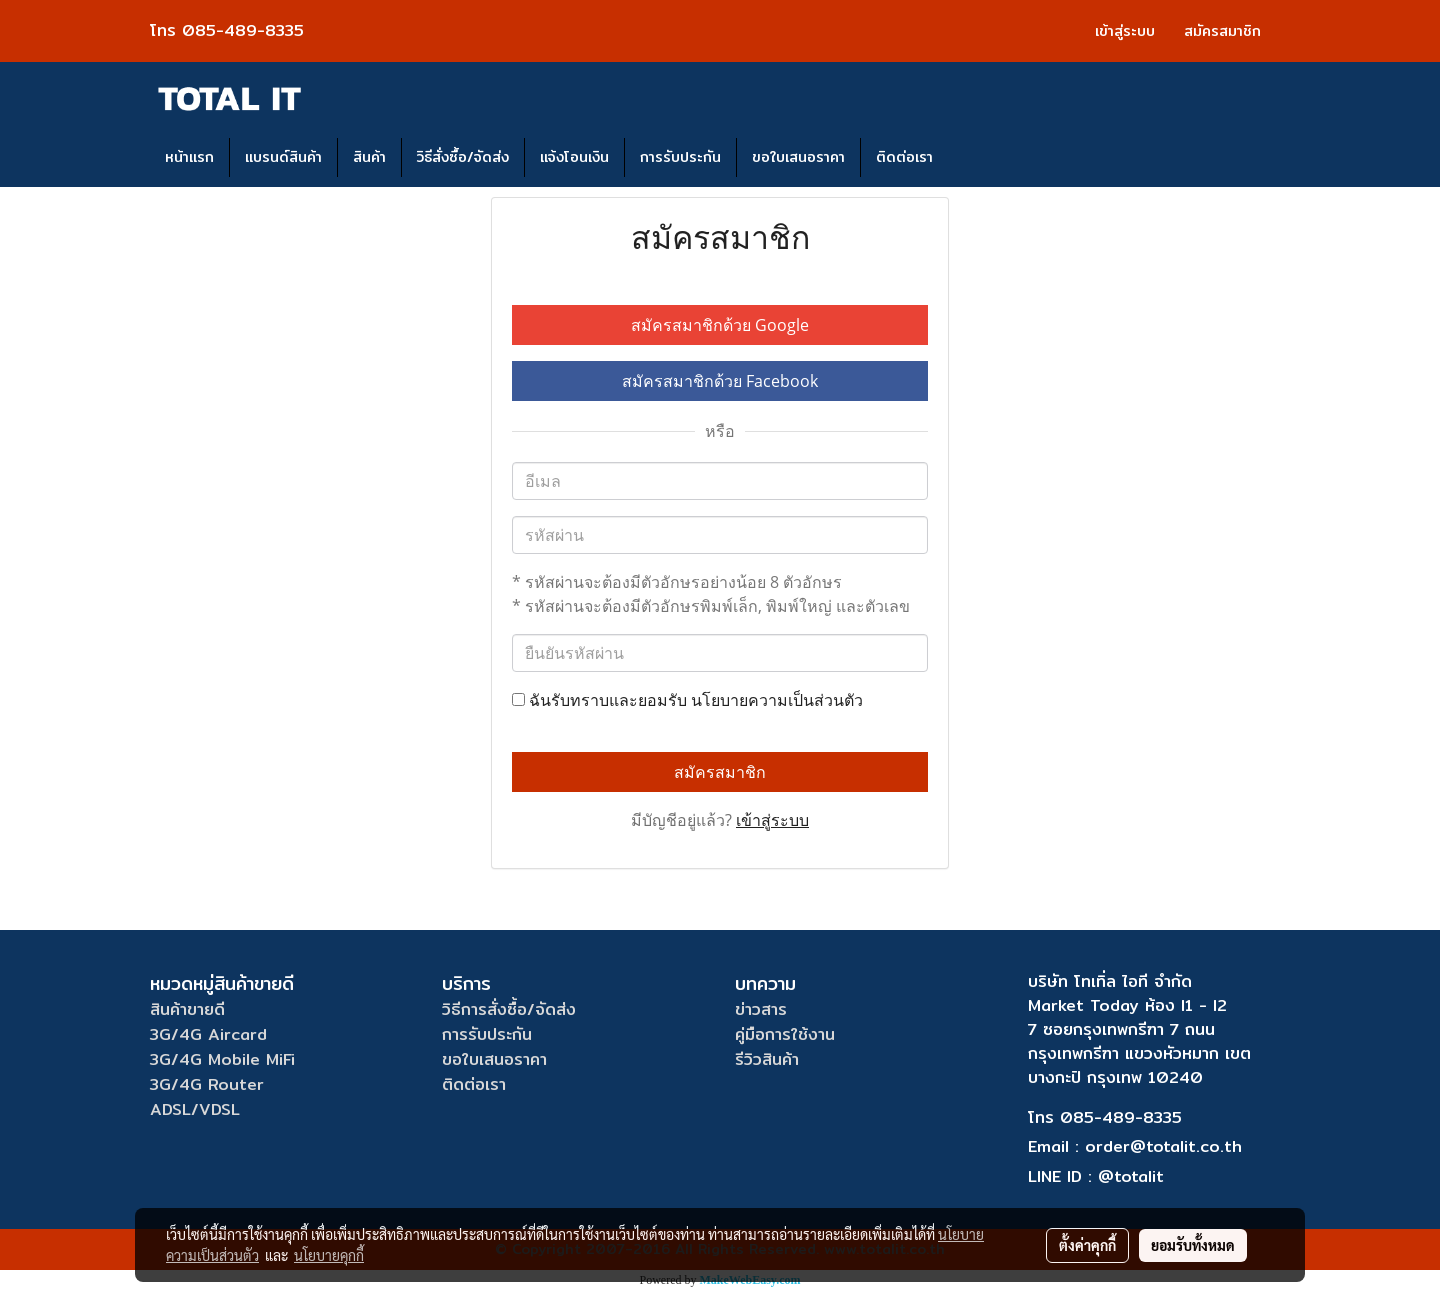  What do you see at coordinates (329, 1255) in the screenshot?
I see `นโยบายคุกกี้` at bounding box center [329, 1255].